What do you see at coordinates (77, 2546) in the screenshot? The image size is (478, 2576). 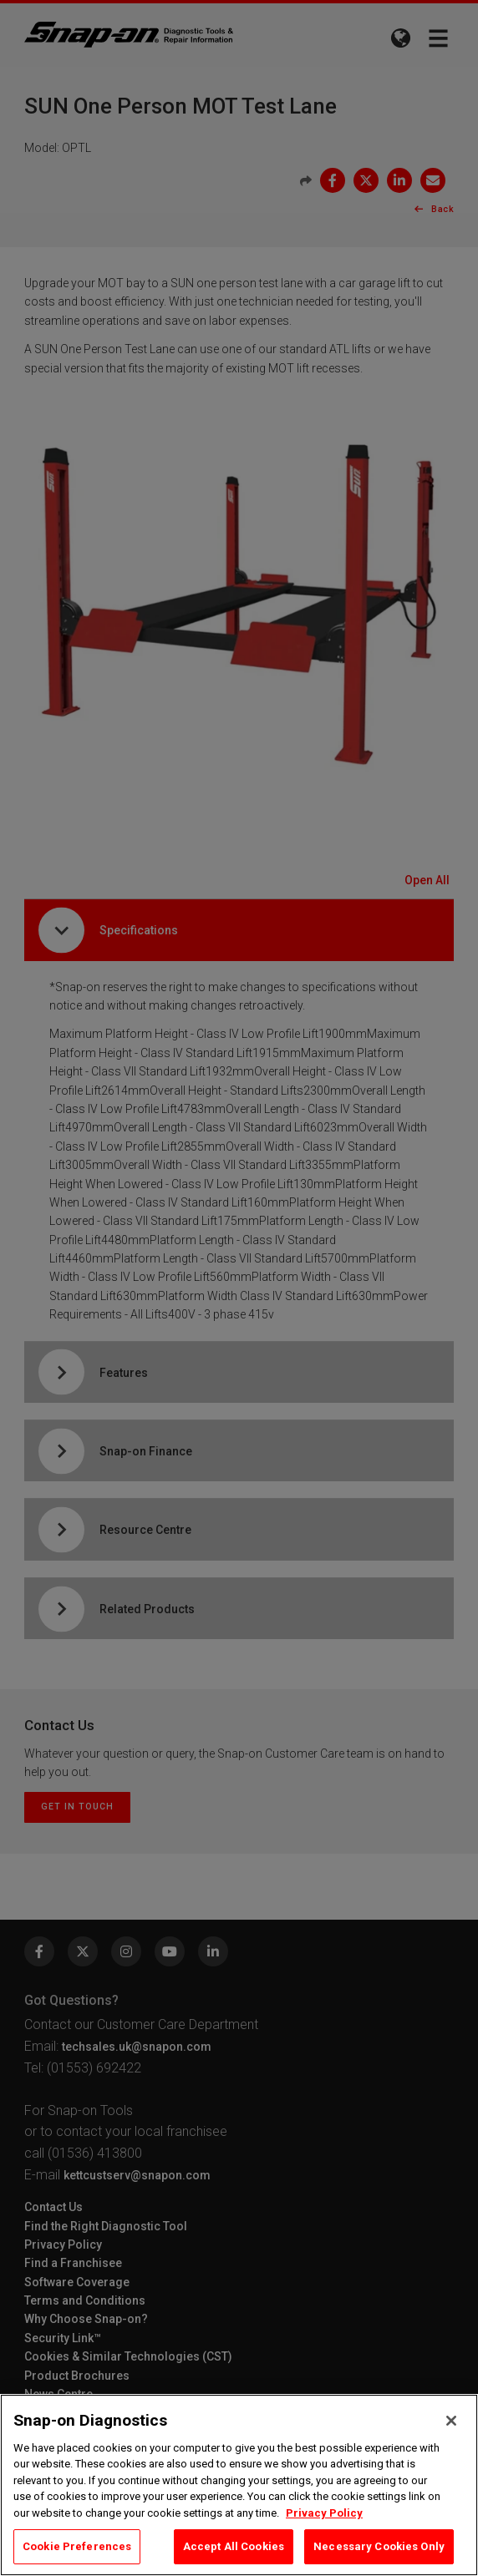 I see `Cookie Preferences [Cookie Preferences, Opens the preference center dialog]` at bounding box center [77, 2546].